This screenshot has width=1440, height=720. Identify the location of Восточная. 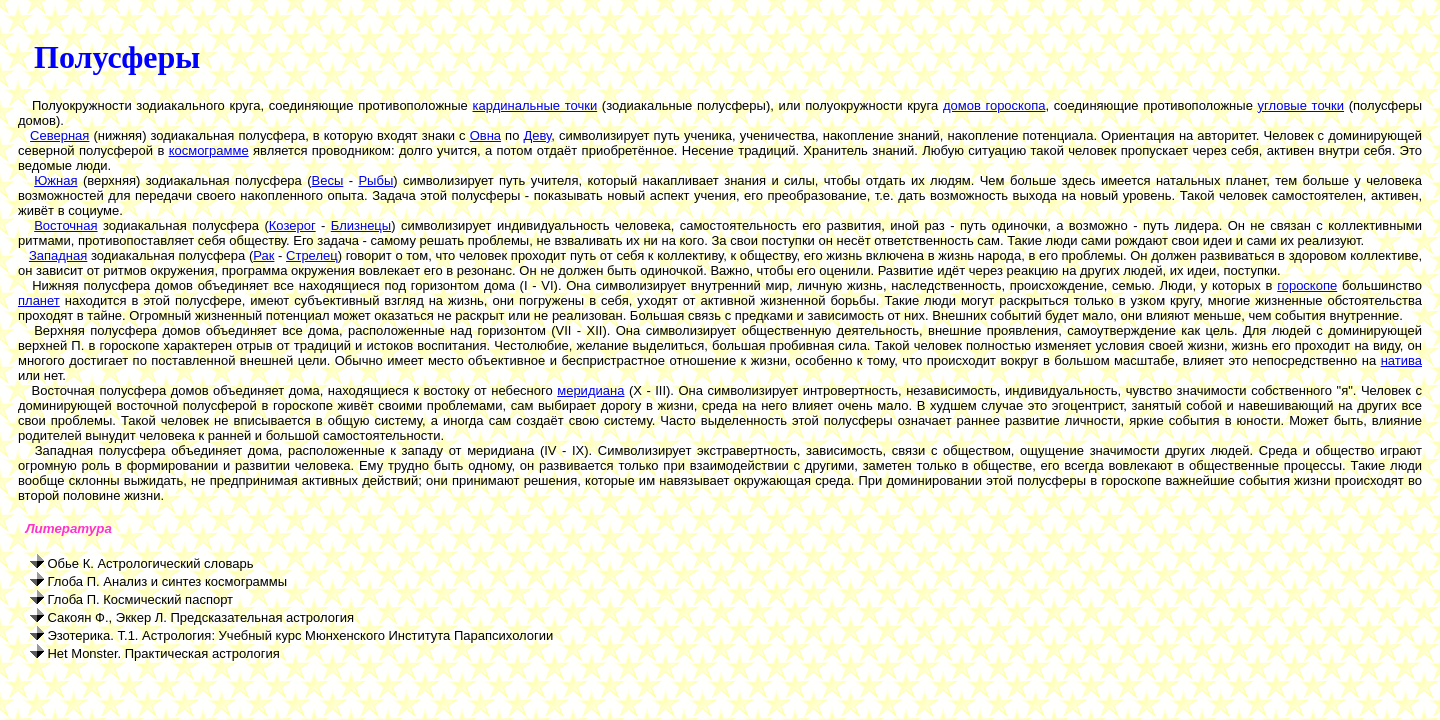
(65, 225).